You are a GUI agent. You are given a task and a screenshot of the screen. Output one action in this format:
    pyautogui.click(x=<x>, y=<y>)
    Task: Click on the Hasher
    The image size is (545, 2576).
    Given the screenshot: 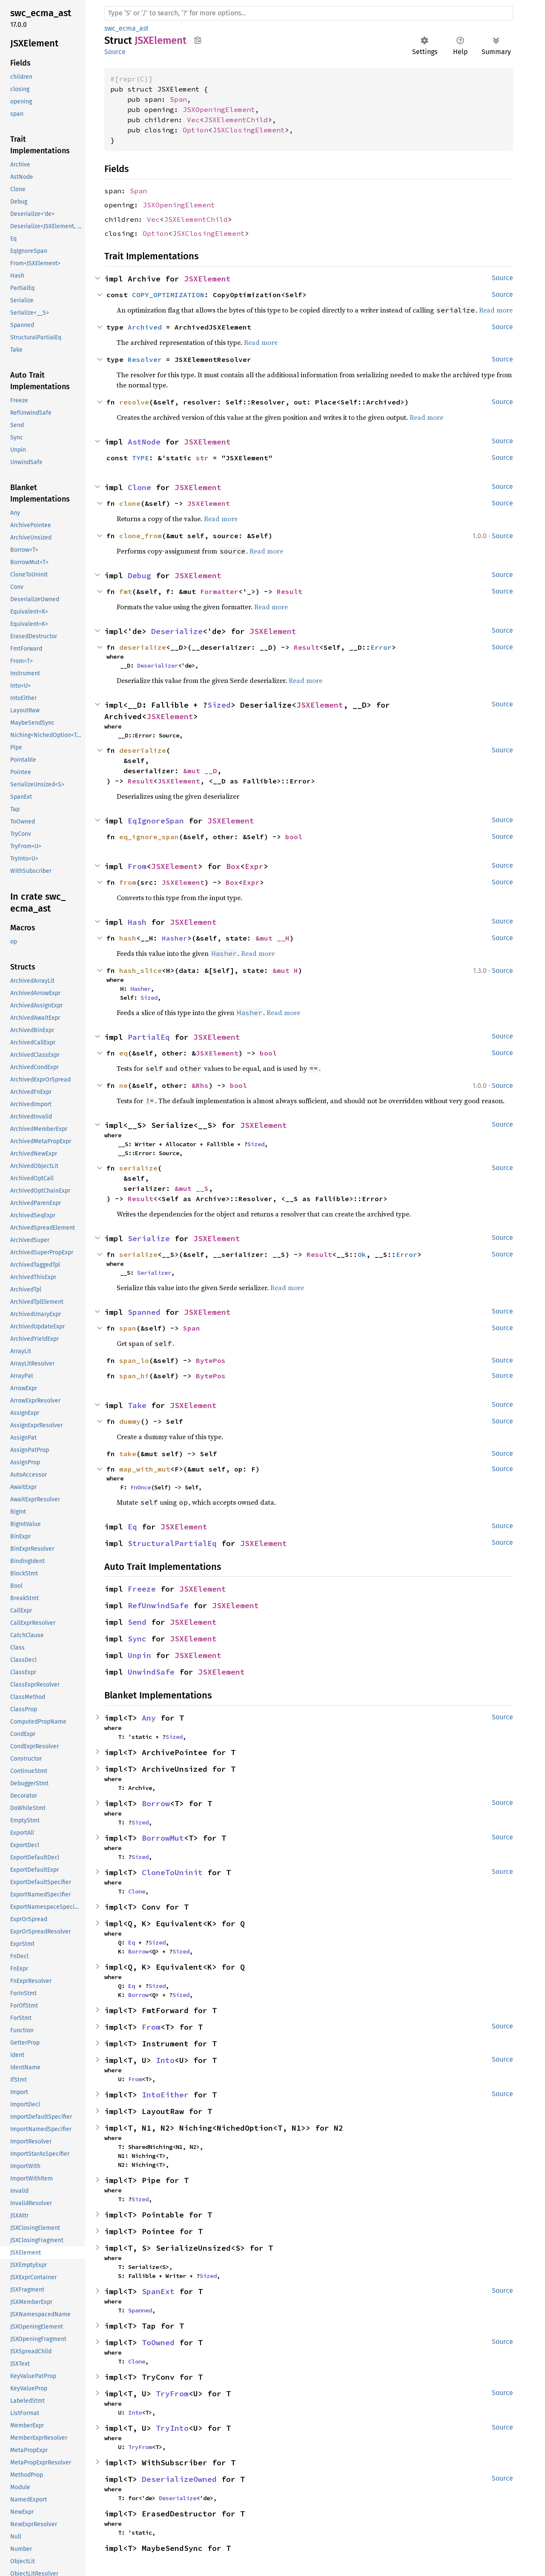 What is the action you would take?
    pyautogui.click(x=174, y=938)
    